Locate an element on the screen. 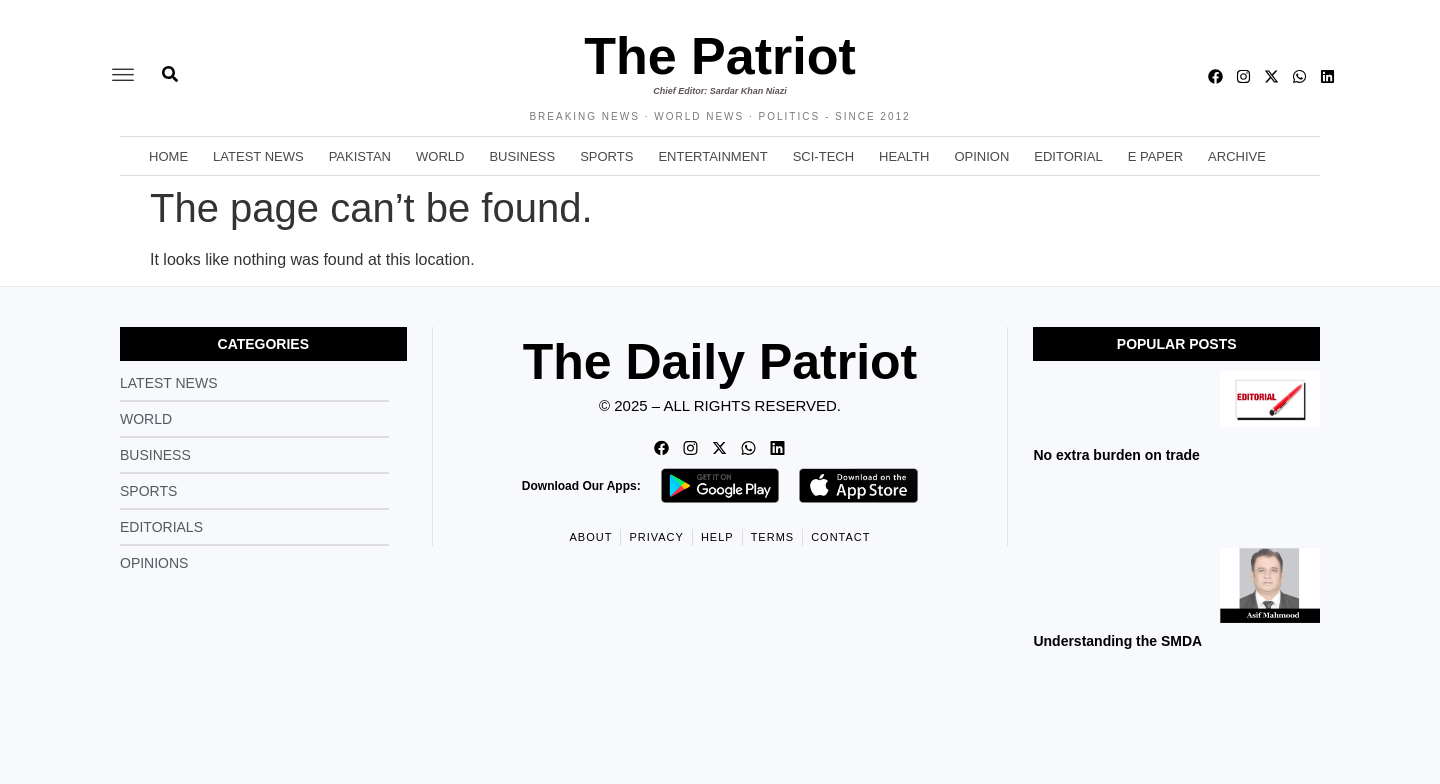 The width and height of the screenshot is (1440, 784). Entertainment is located at coordinates (712, 156).